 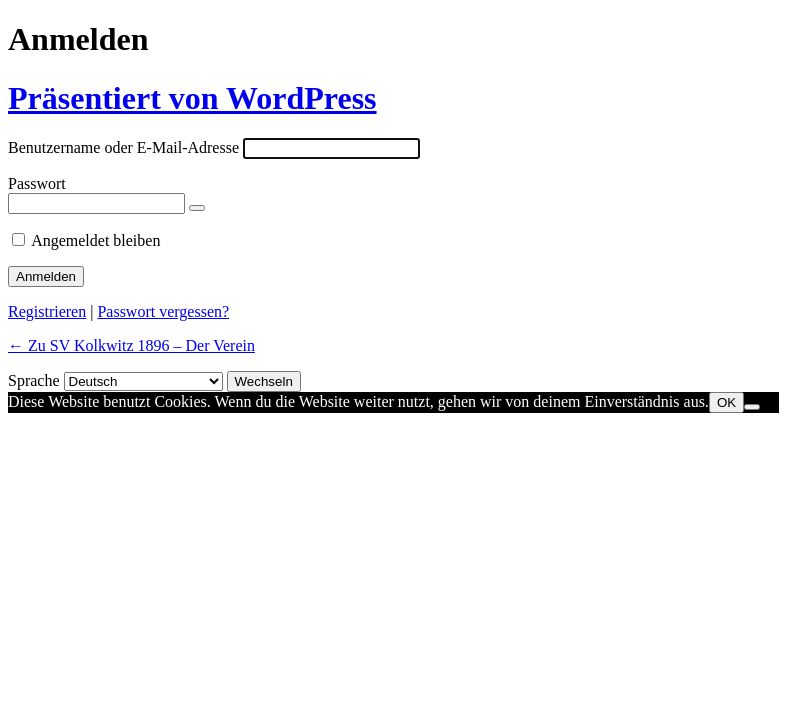 What do you see at coordinates (123, 147) in the screenshot?
I see `Benutzername oder E-Mail-Adresse` at bounding box center [123, 147].